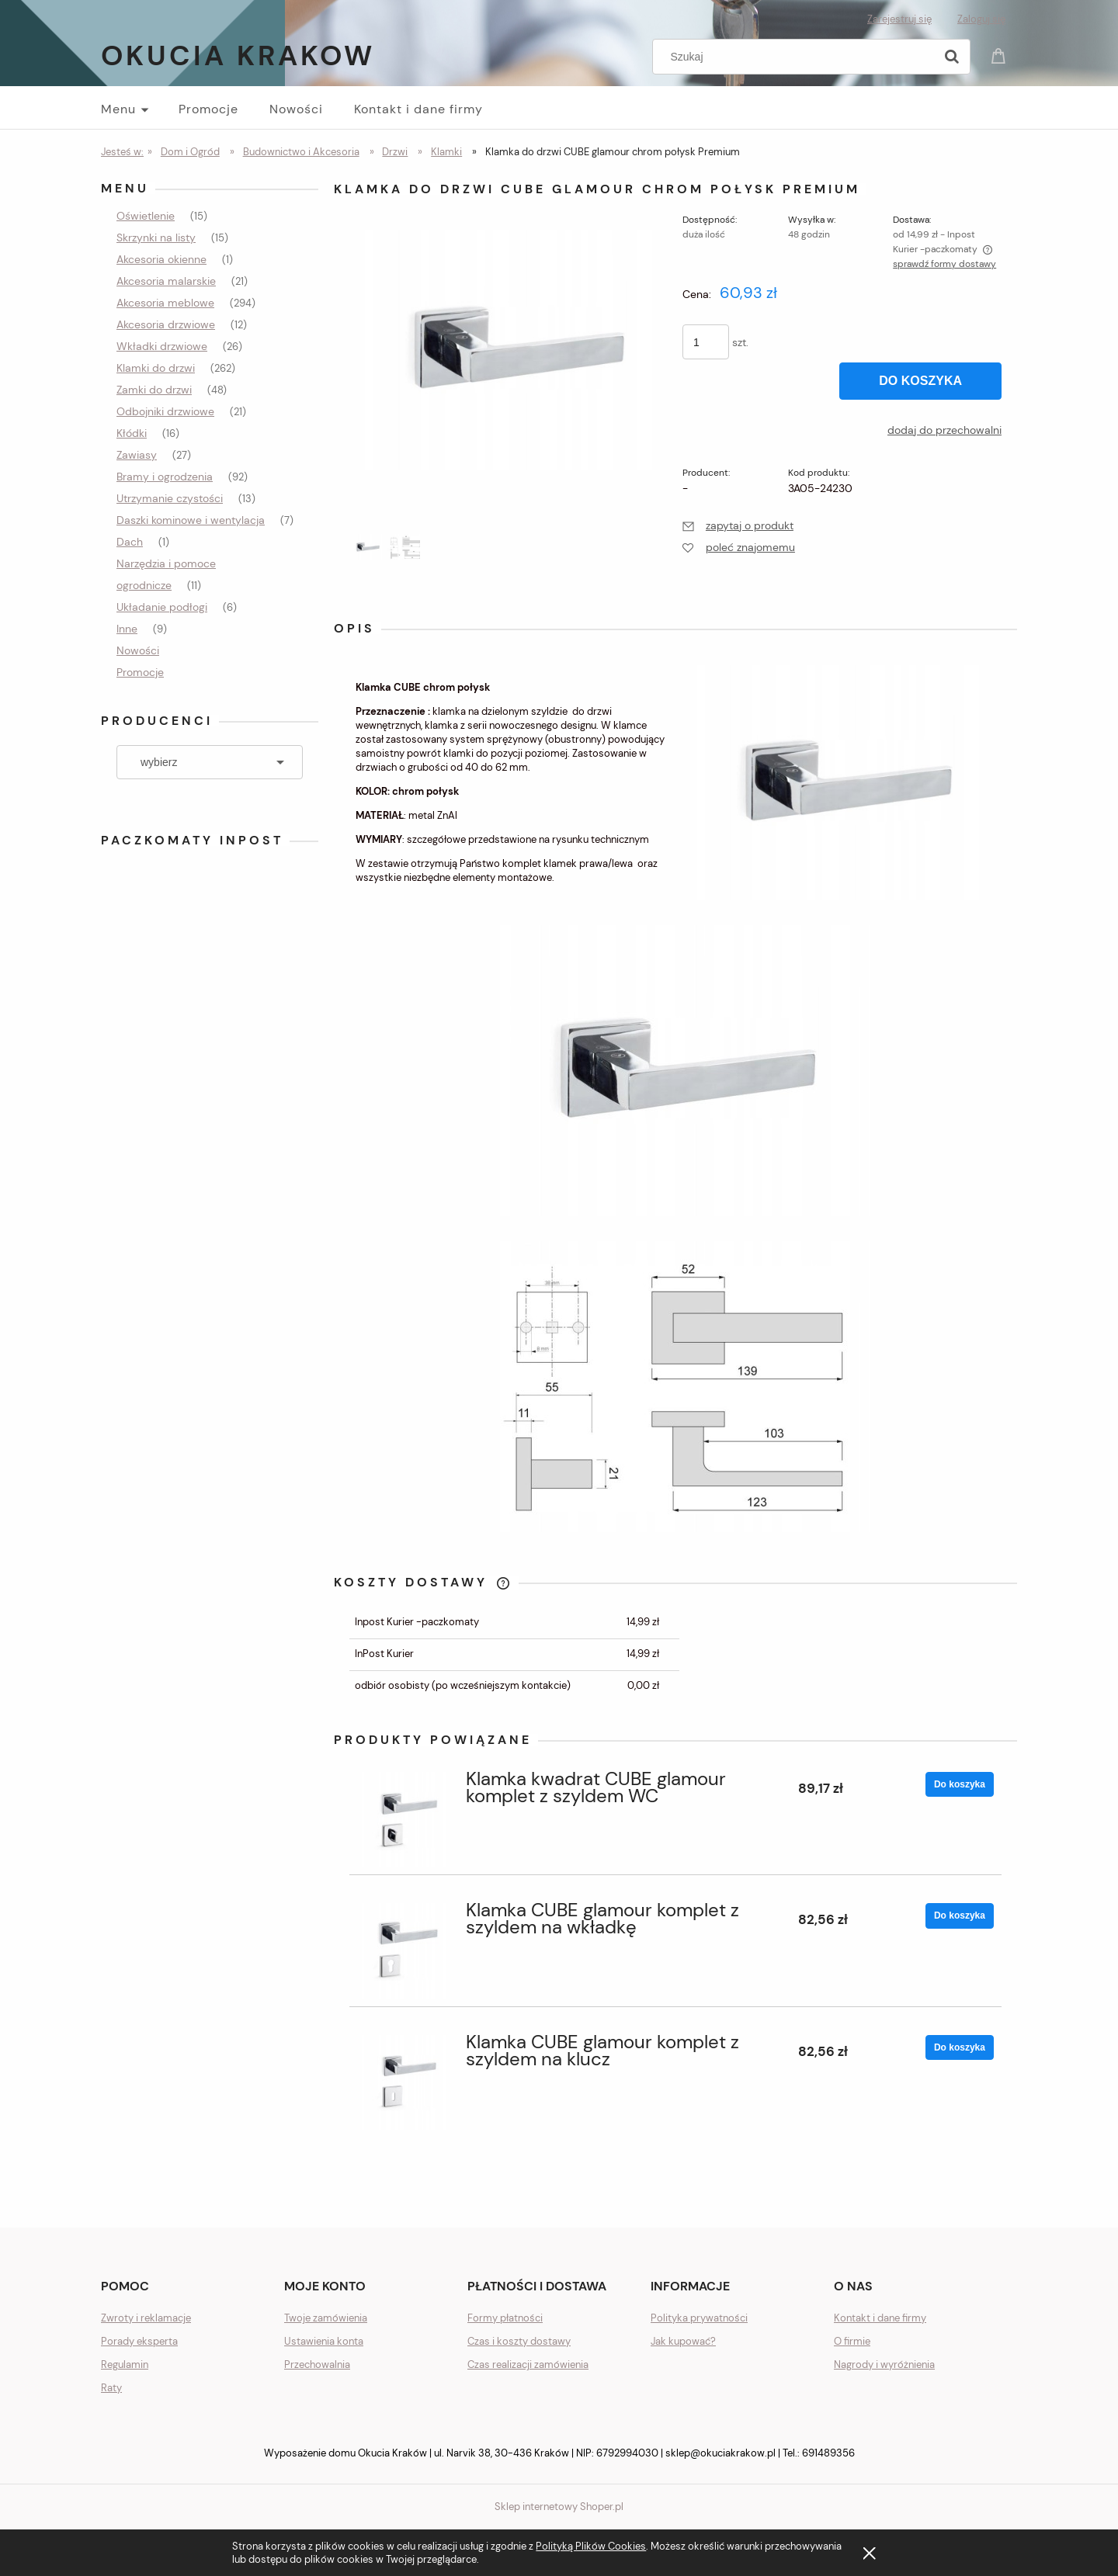 The height and width of the screenshot is (2576, 1118). What do you see at coordinates (683, 2341) in the screenshot?
I see `Jak kupować?` at bounding box center [683, 2341].